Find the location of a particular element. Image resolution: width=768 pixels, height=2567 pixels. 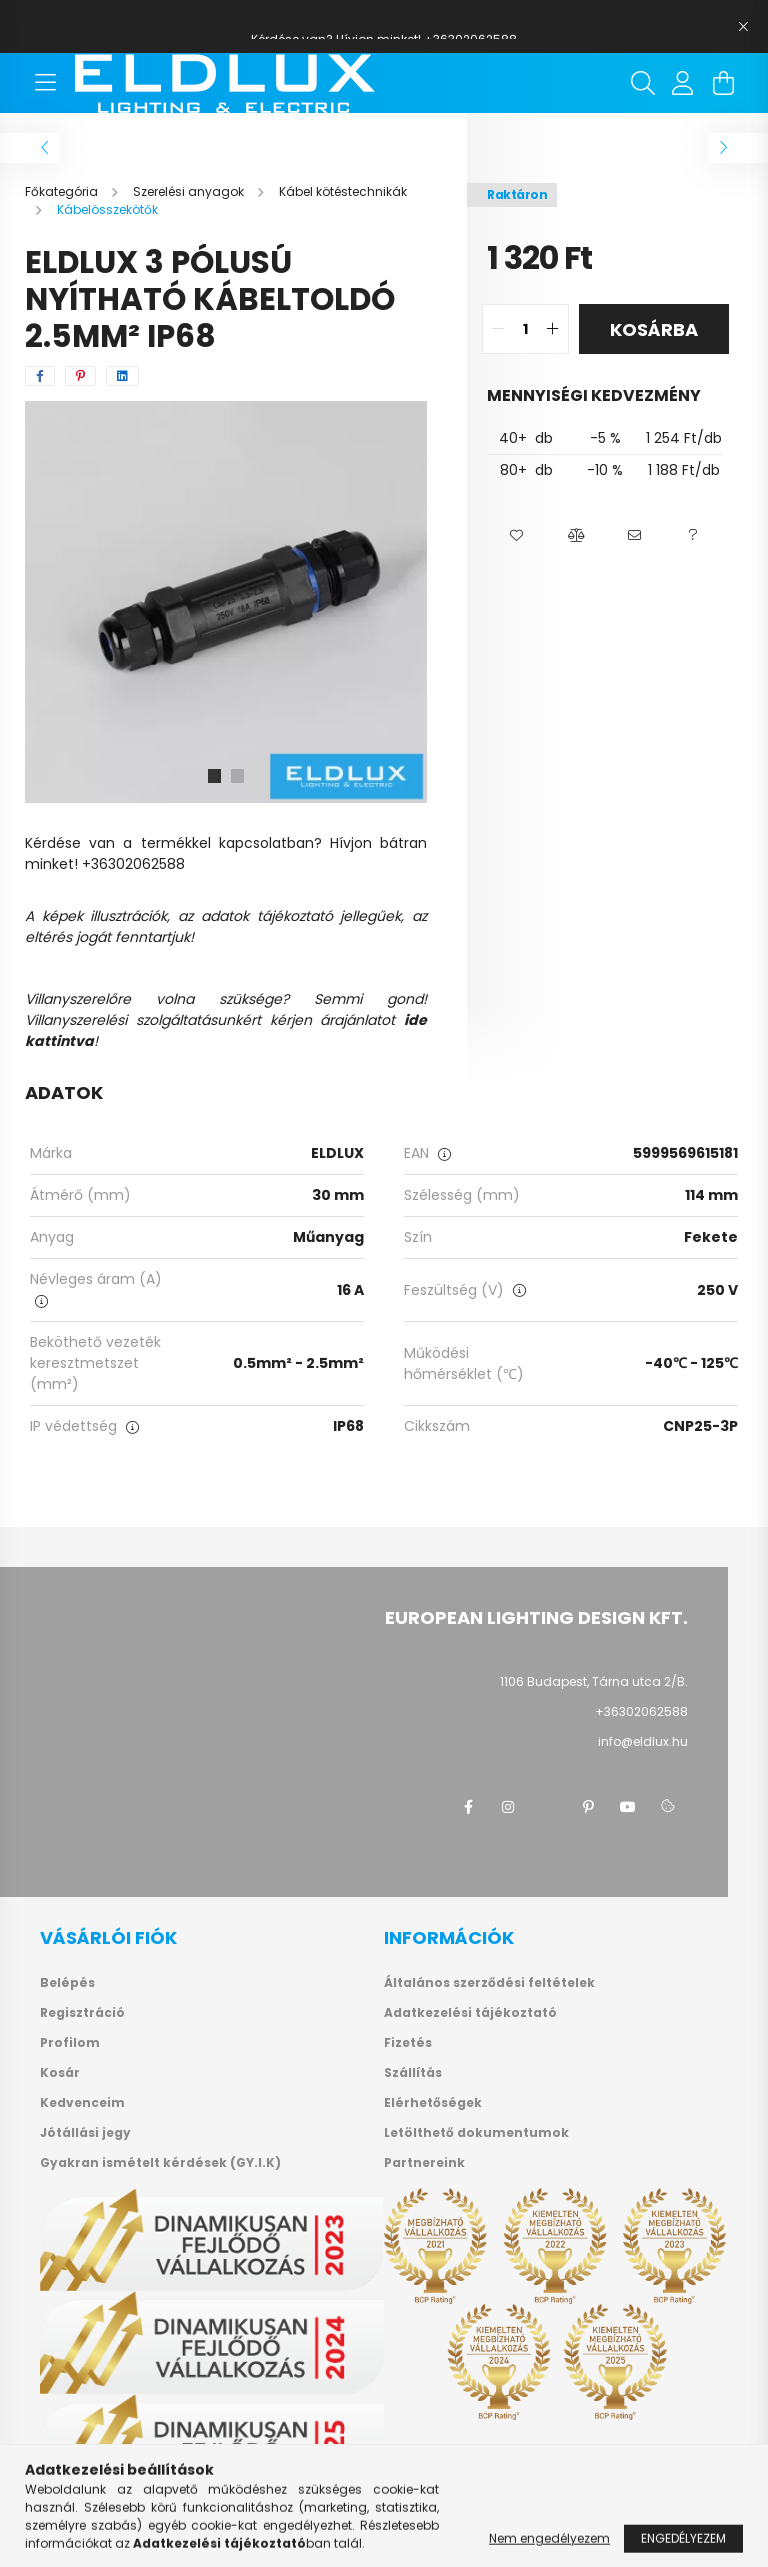

youtube is located at coordinates (628, 1807).